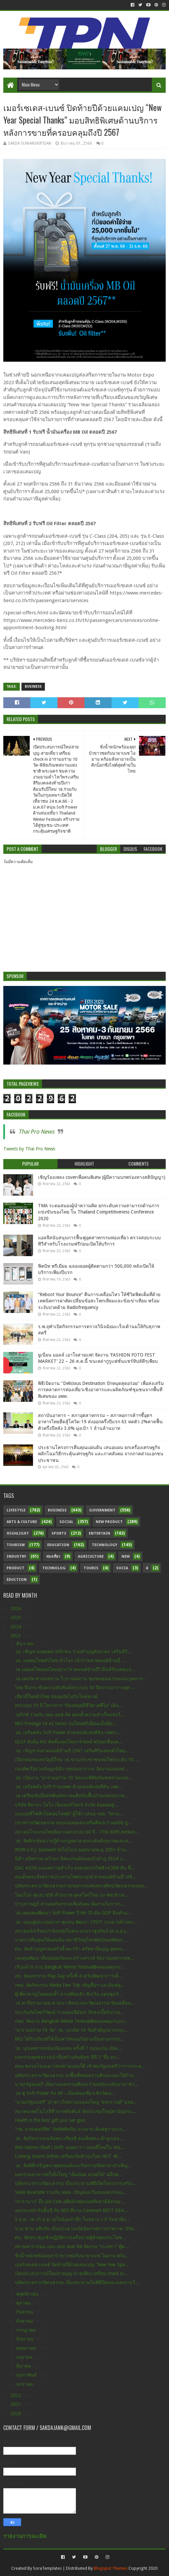 This screenshot has height=2576, width=169. What do you see at coordinates (70, 1948) in the screenshot?
I see `ศน. จัดทำบุญครอบครัวหิ้วตะกร้า ศรัทธาอิ่มบุญ อุดหน...` at bounding box center [70, 1948].